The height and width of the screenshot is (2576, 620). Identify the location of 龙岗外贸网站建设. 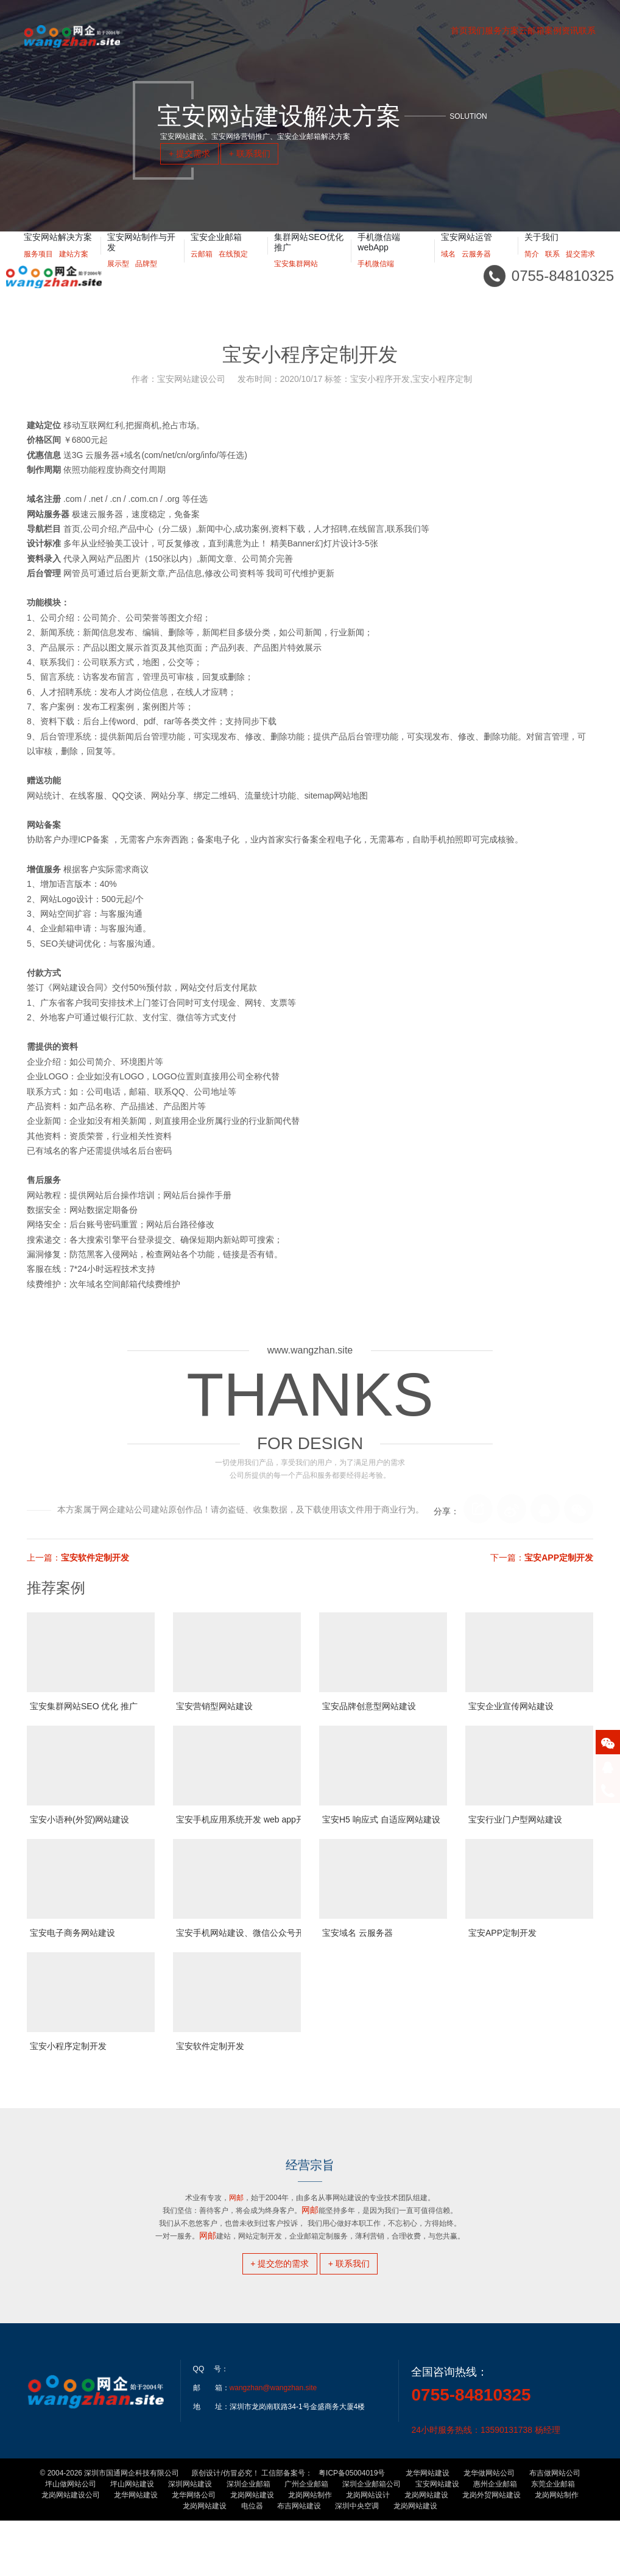
(491, 2550).